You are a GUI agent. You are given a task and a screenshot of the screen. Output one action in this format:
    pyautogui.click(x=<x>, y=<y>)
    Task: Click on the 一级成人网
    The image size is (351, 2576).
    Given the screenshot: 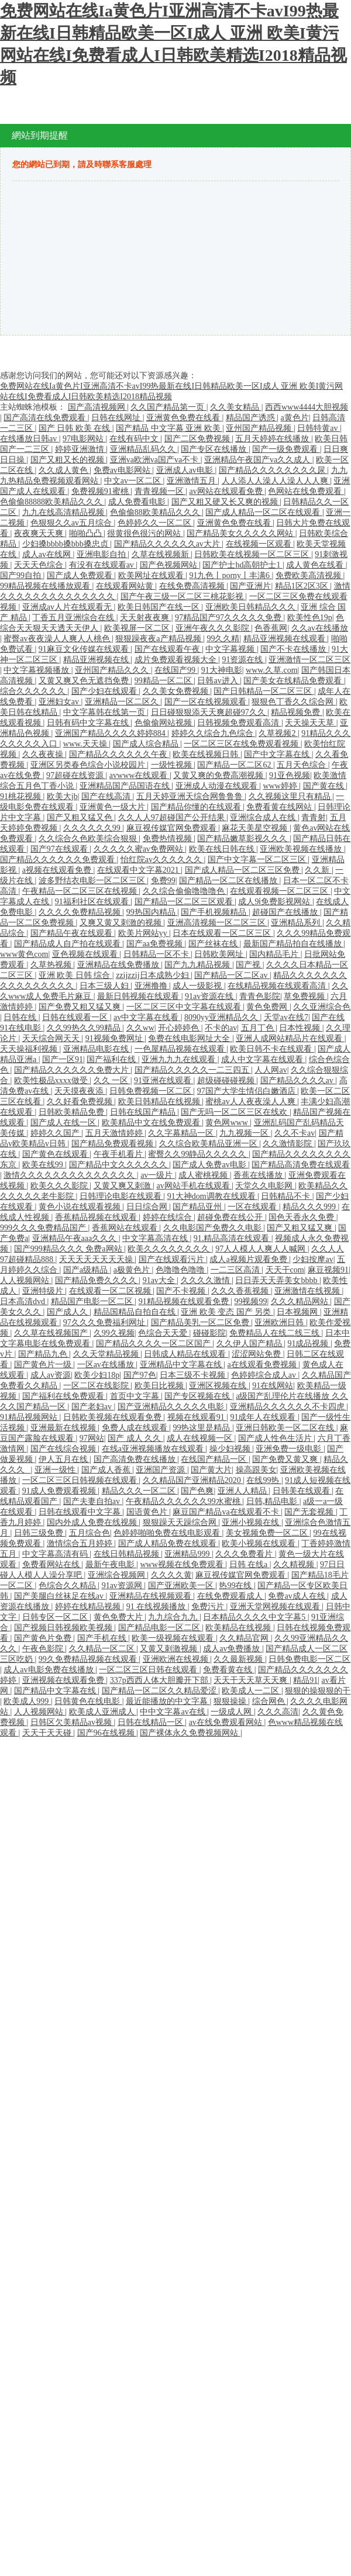 What is the action you would take?
    pyautogui.click(x=232, y=1711)
    